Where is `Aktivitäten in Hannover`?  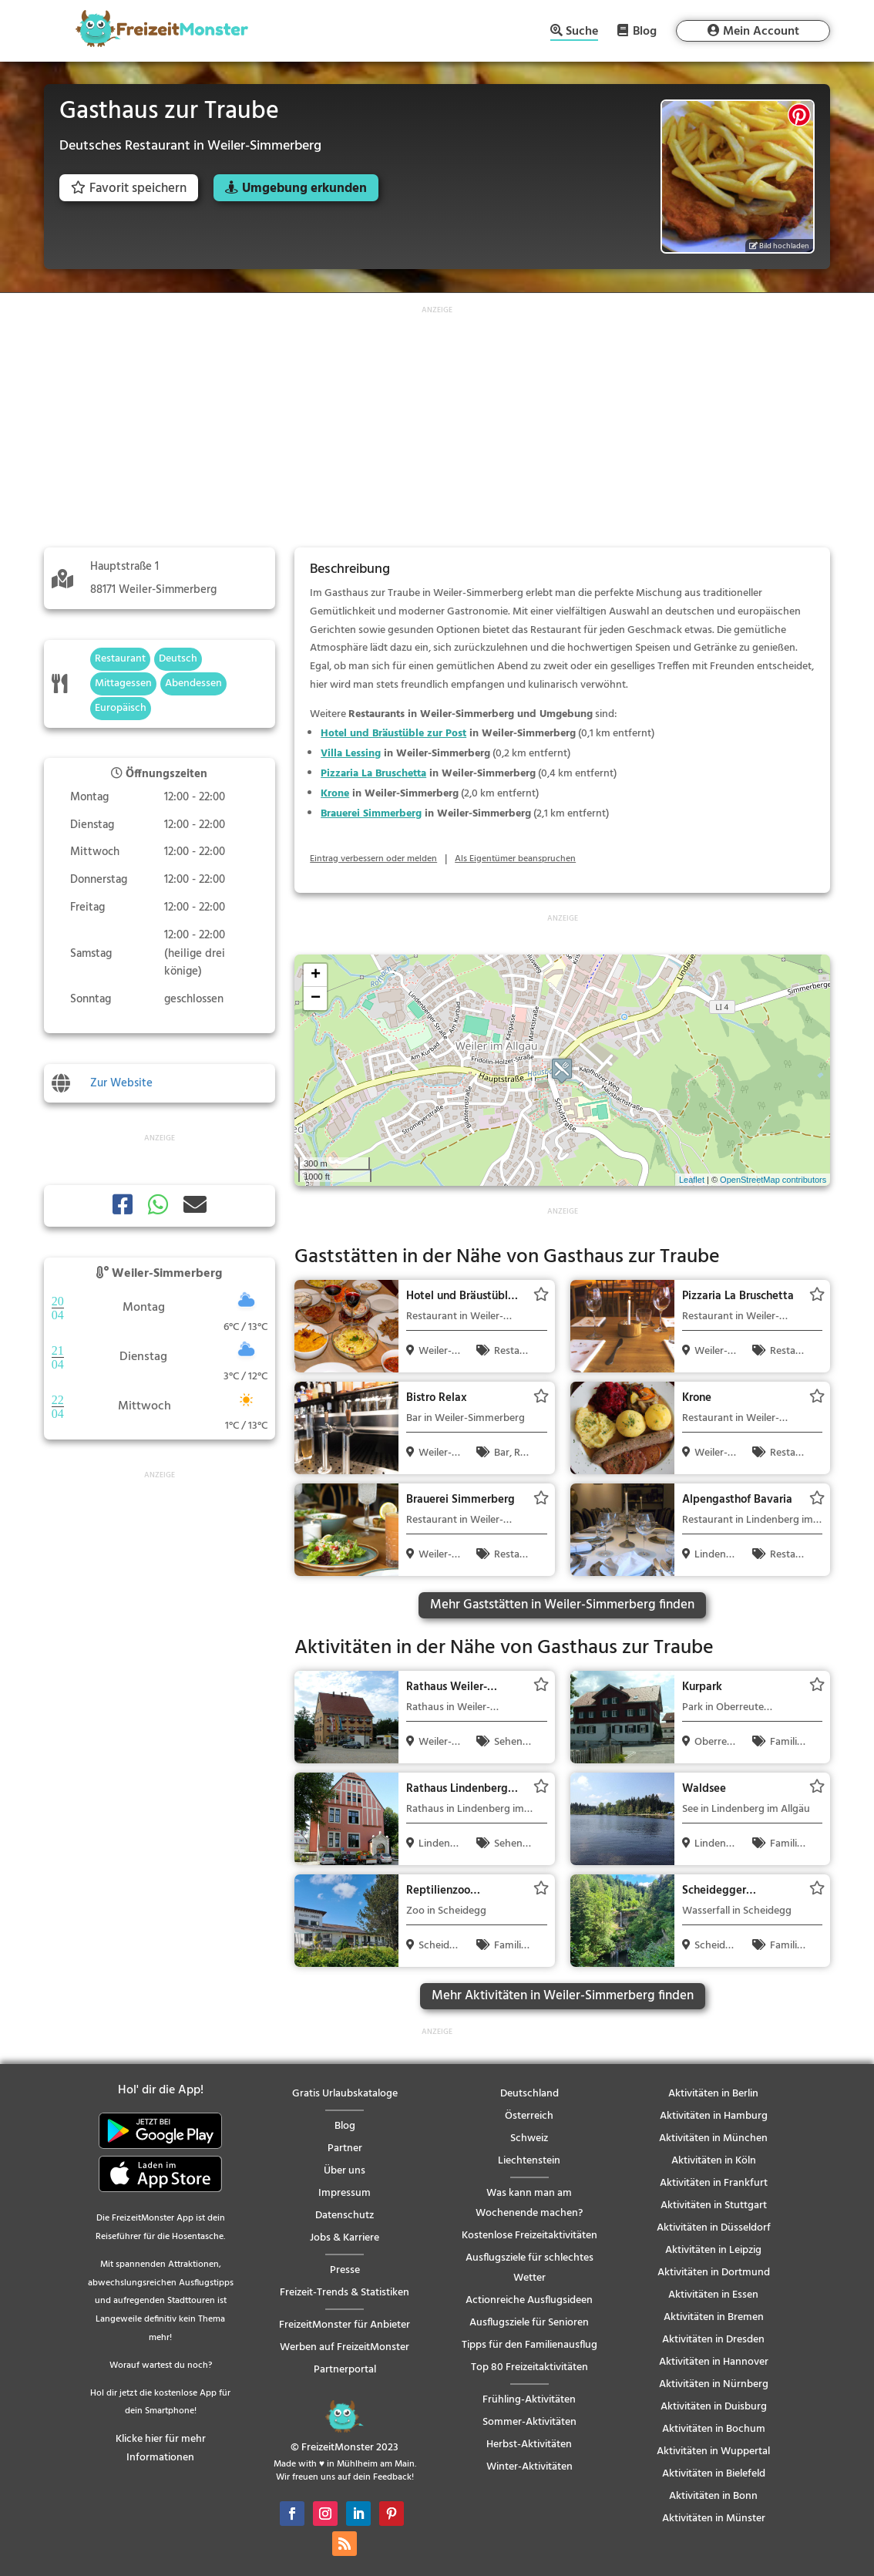 Aktivitäten in Hannover is located at coordinates (713, 2362).